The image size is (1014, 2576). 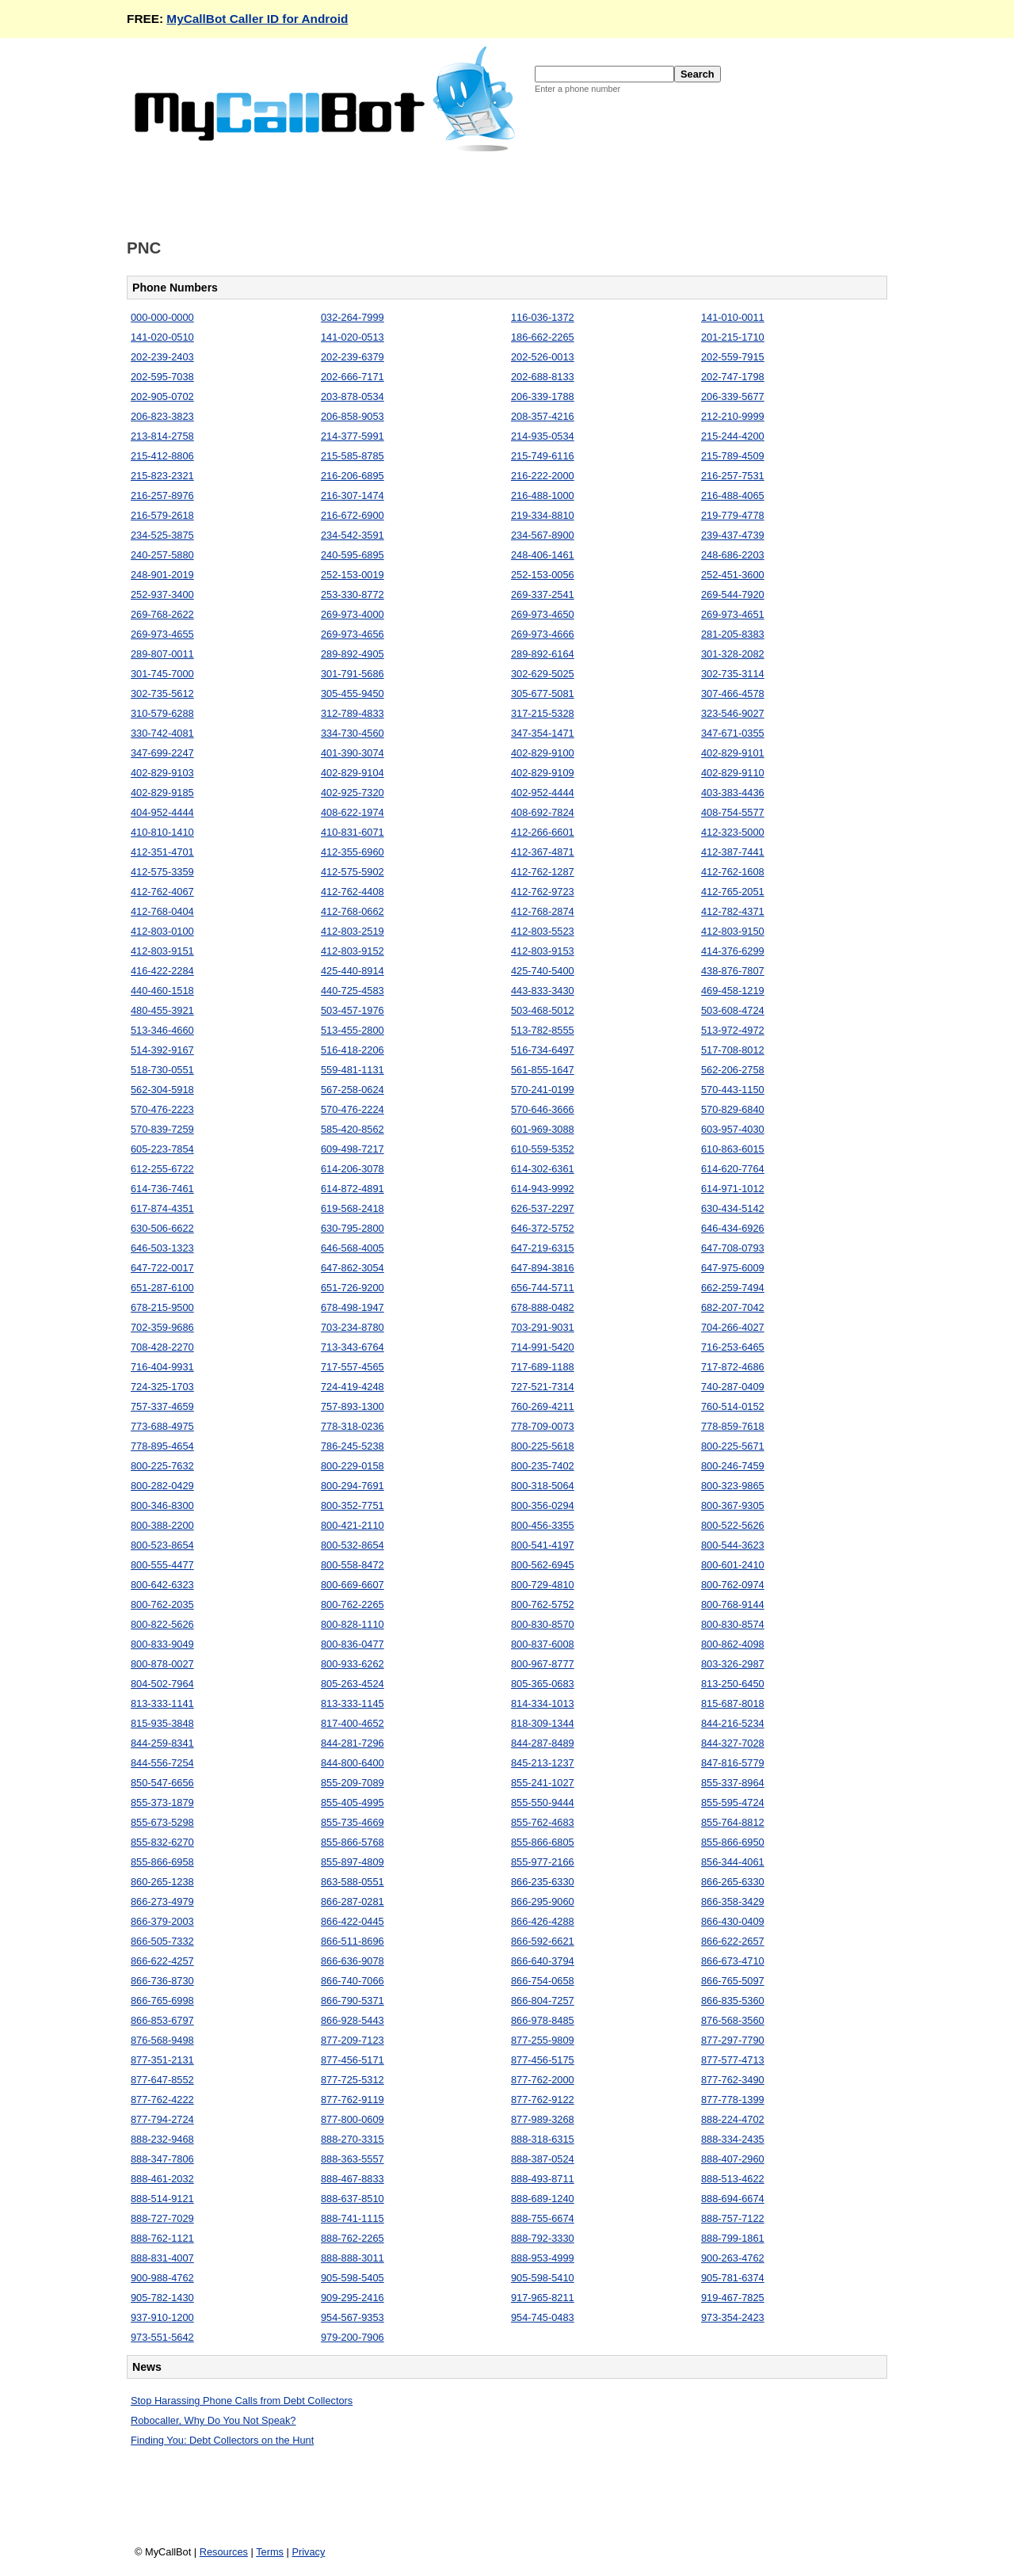 I want to click on 647-219-6315, so click(x=542, y=1248).